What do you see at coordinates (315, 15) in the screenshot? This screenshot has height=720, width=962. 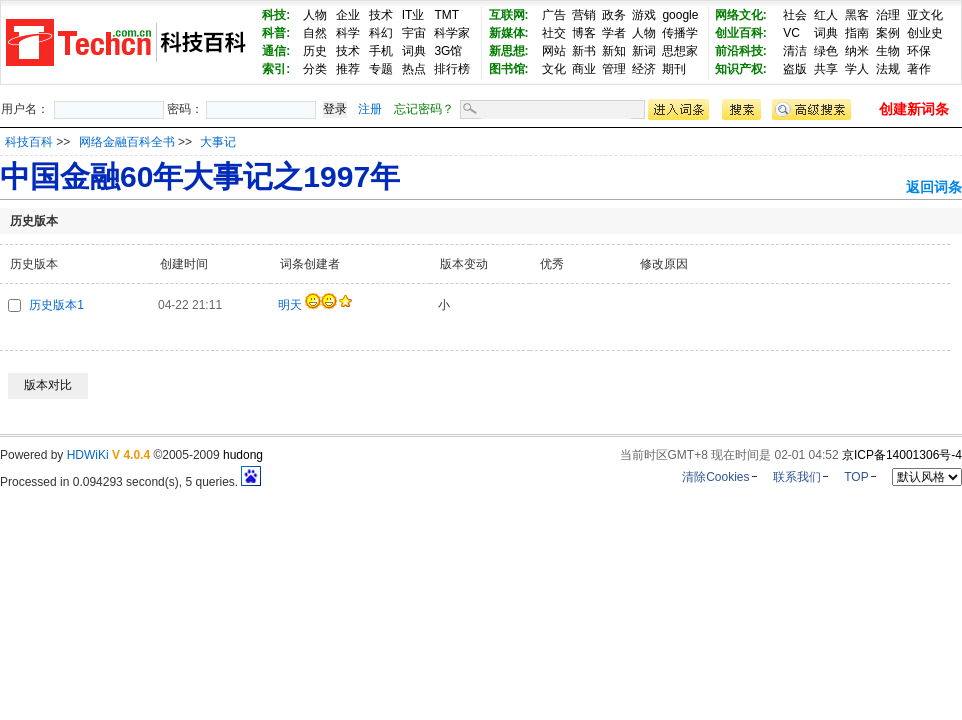 I see `人物` at bounding box center [315, 15].